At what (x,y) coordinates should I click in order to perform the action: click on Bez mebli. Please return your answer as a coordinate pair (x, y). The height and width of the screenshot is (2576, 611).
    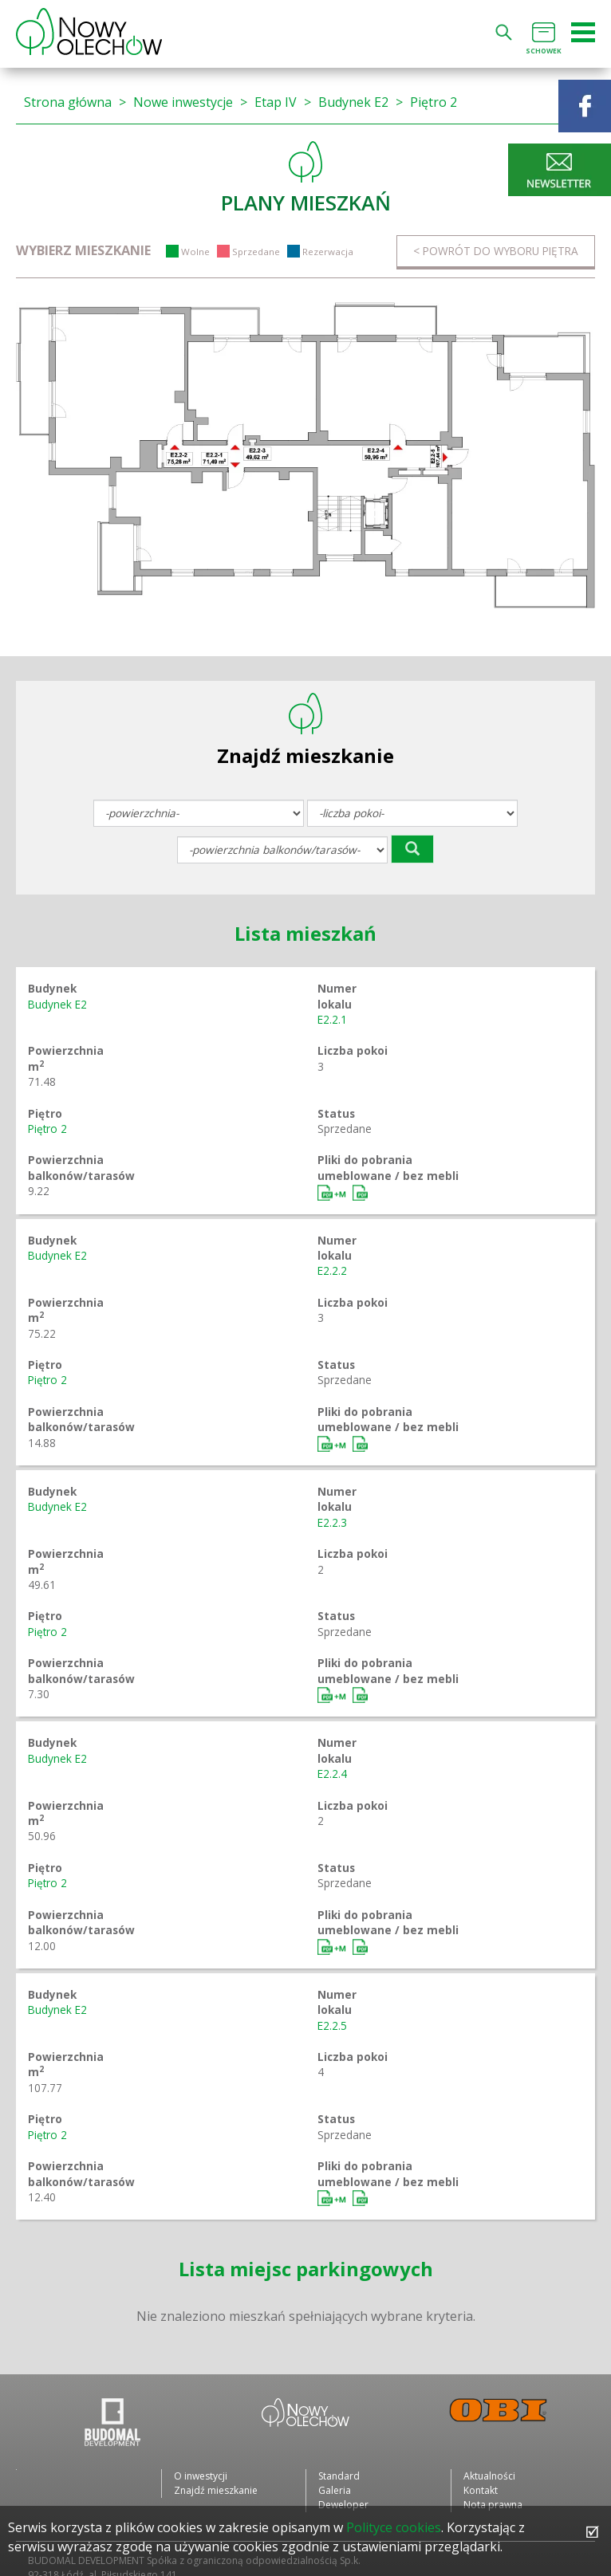
    Looking at the image, I should click on (361, 1193).